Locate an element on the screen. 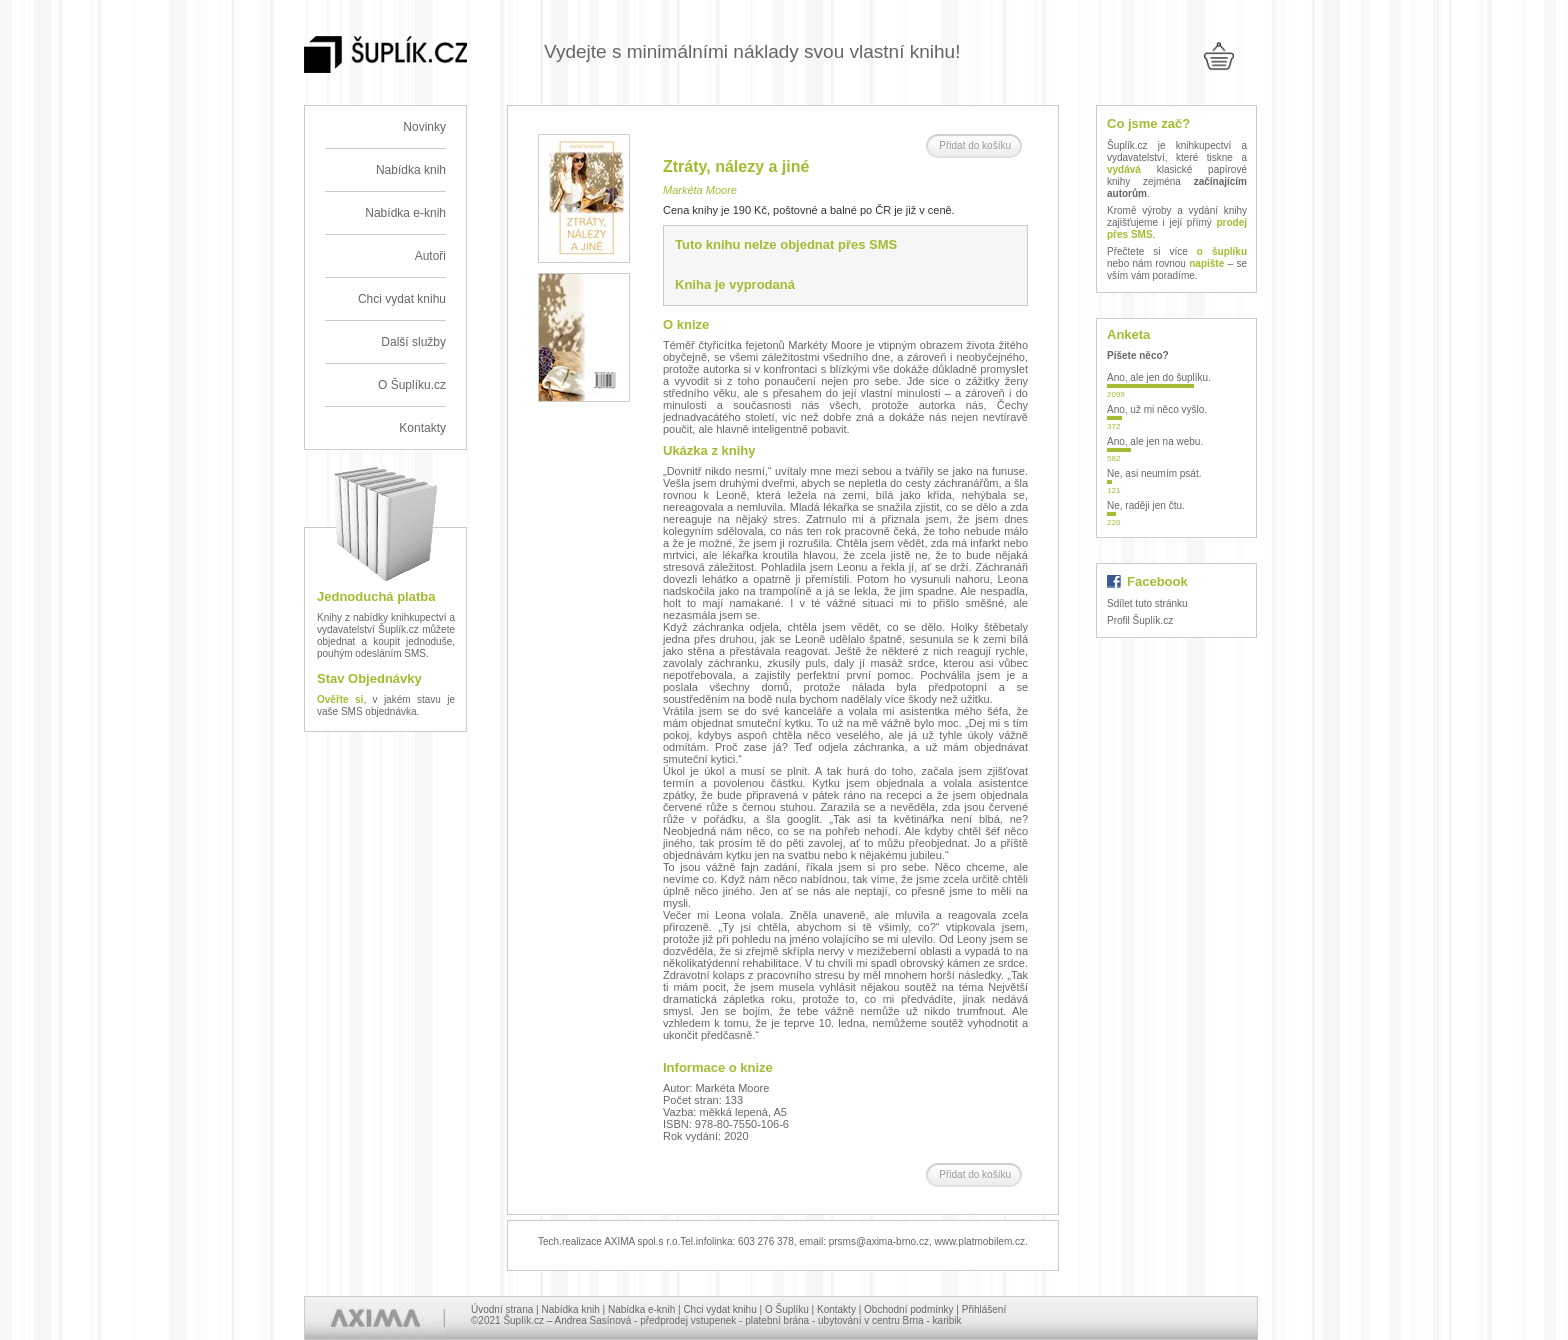 The height and width of the screenshot is (1340, 1568). Ne, asi neumím psát. is located at coordinates (1154, 473).